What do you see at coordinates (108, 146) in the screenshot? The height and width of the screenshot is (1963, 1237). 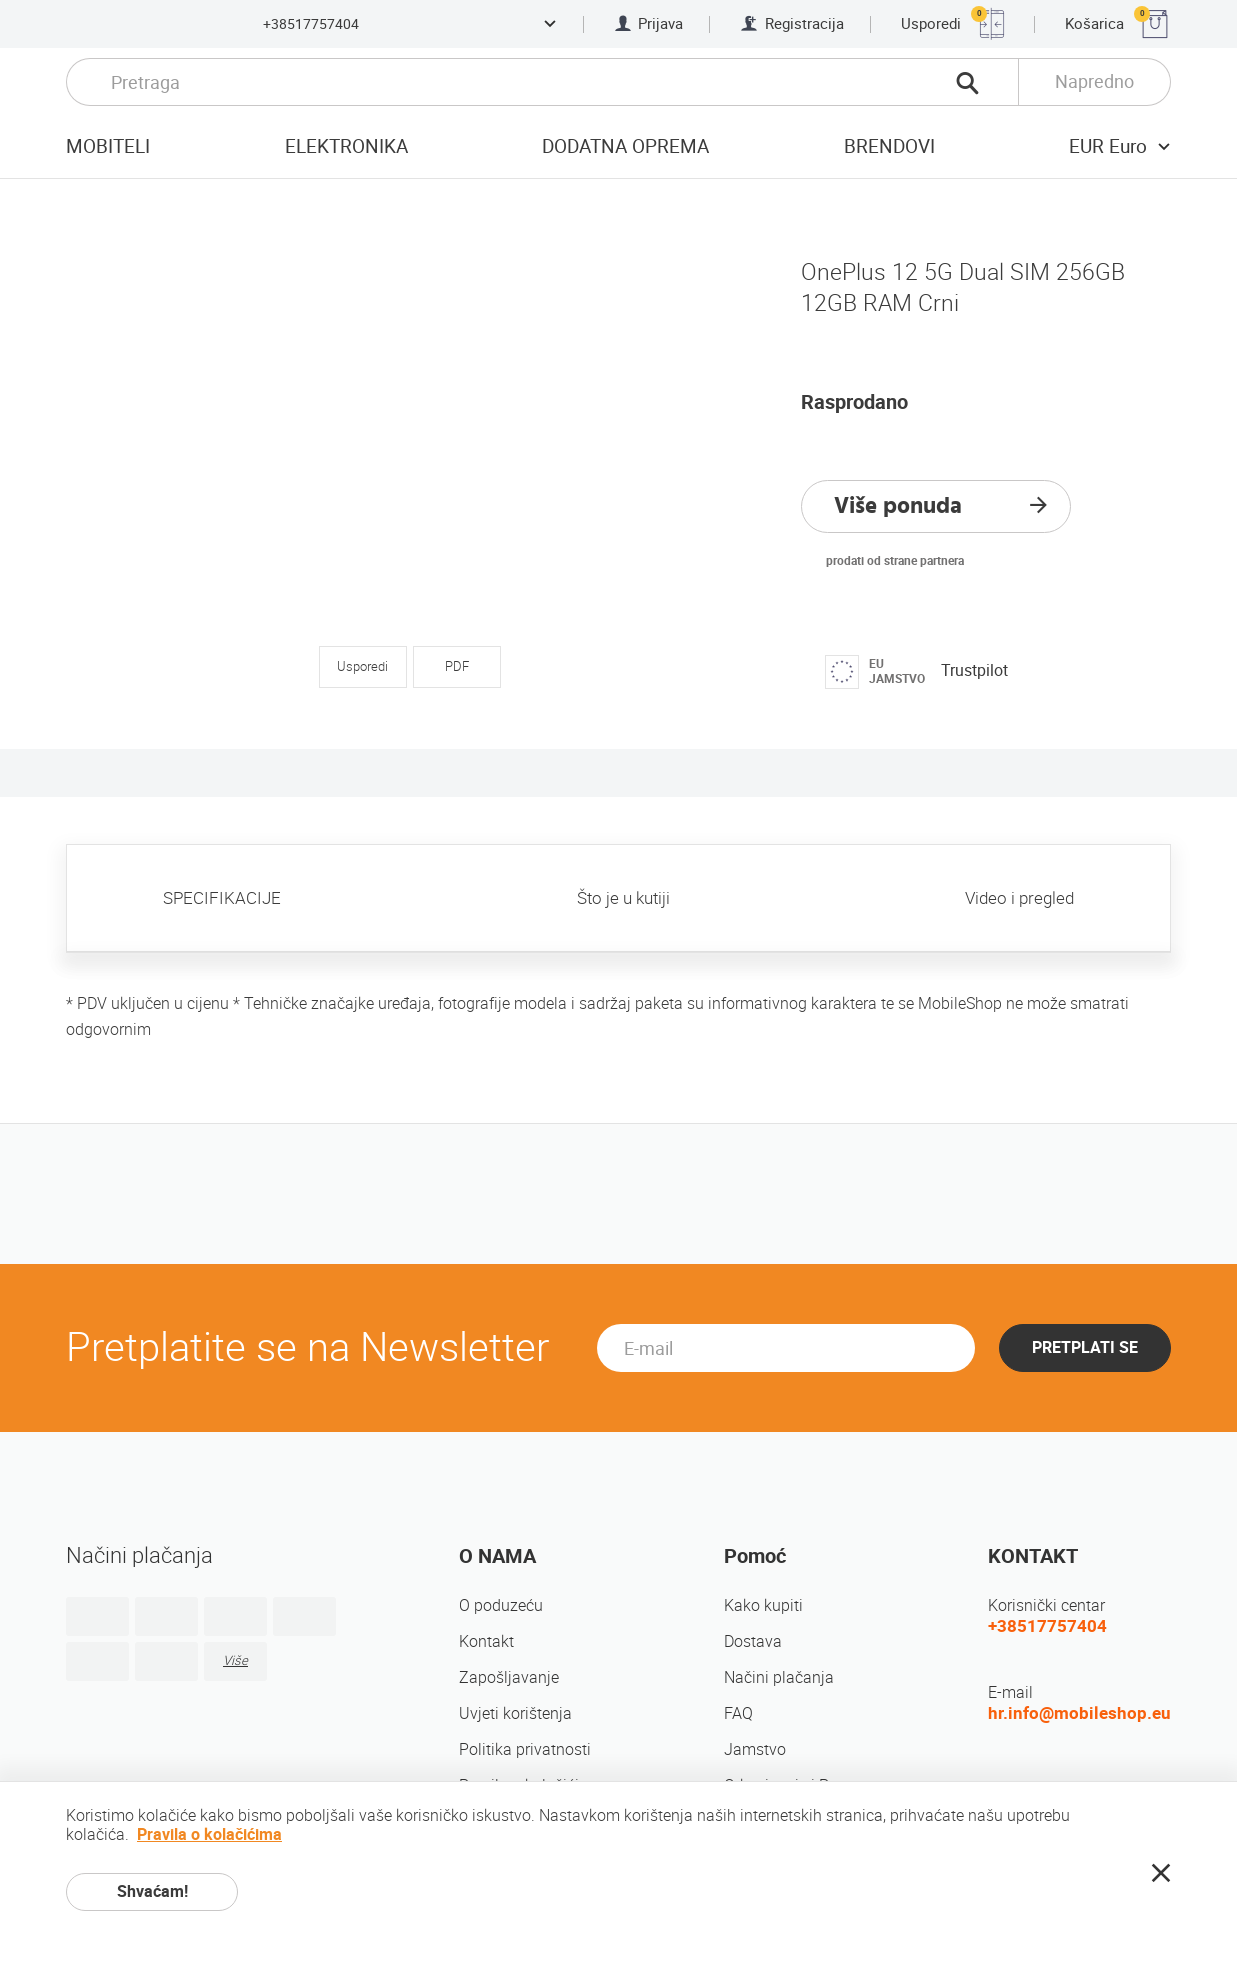 I see `Mobiteli` at bounding box center [108, 146].